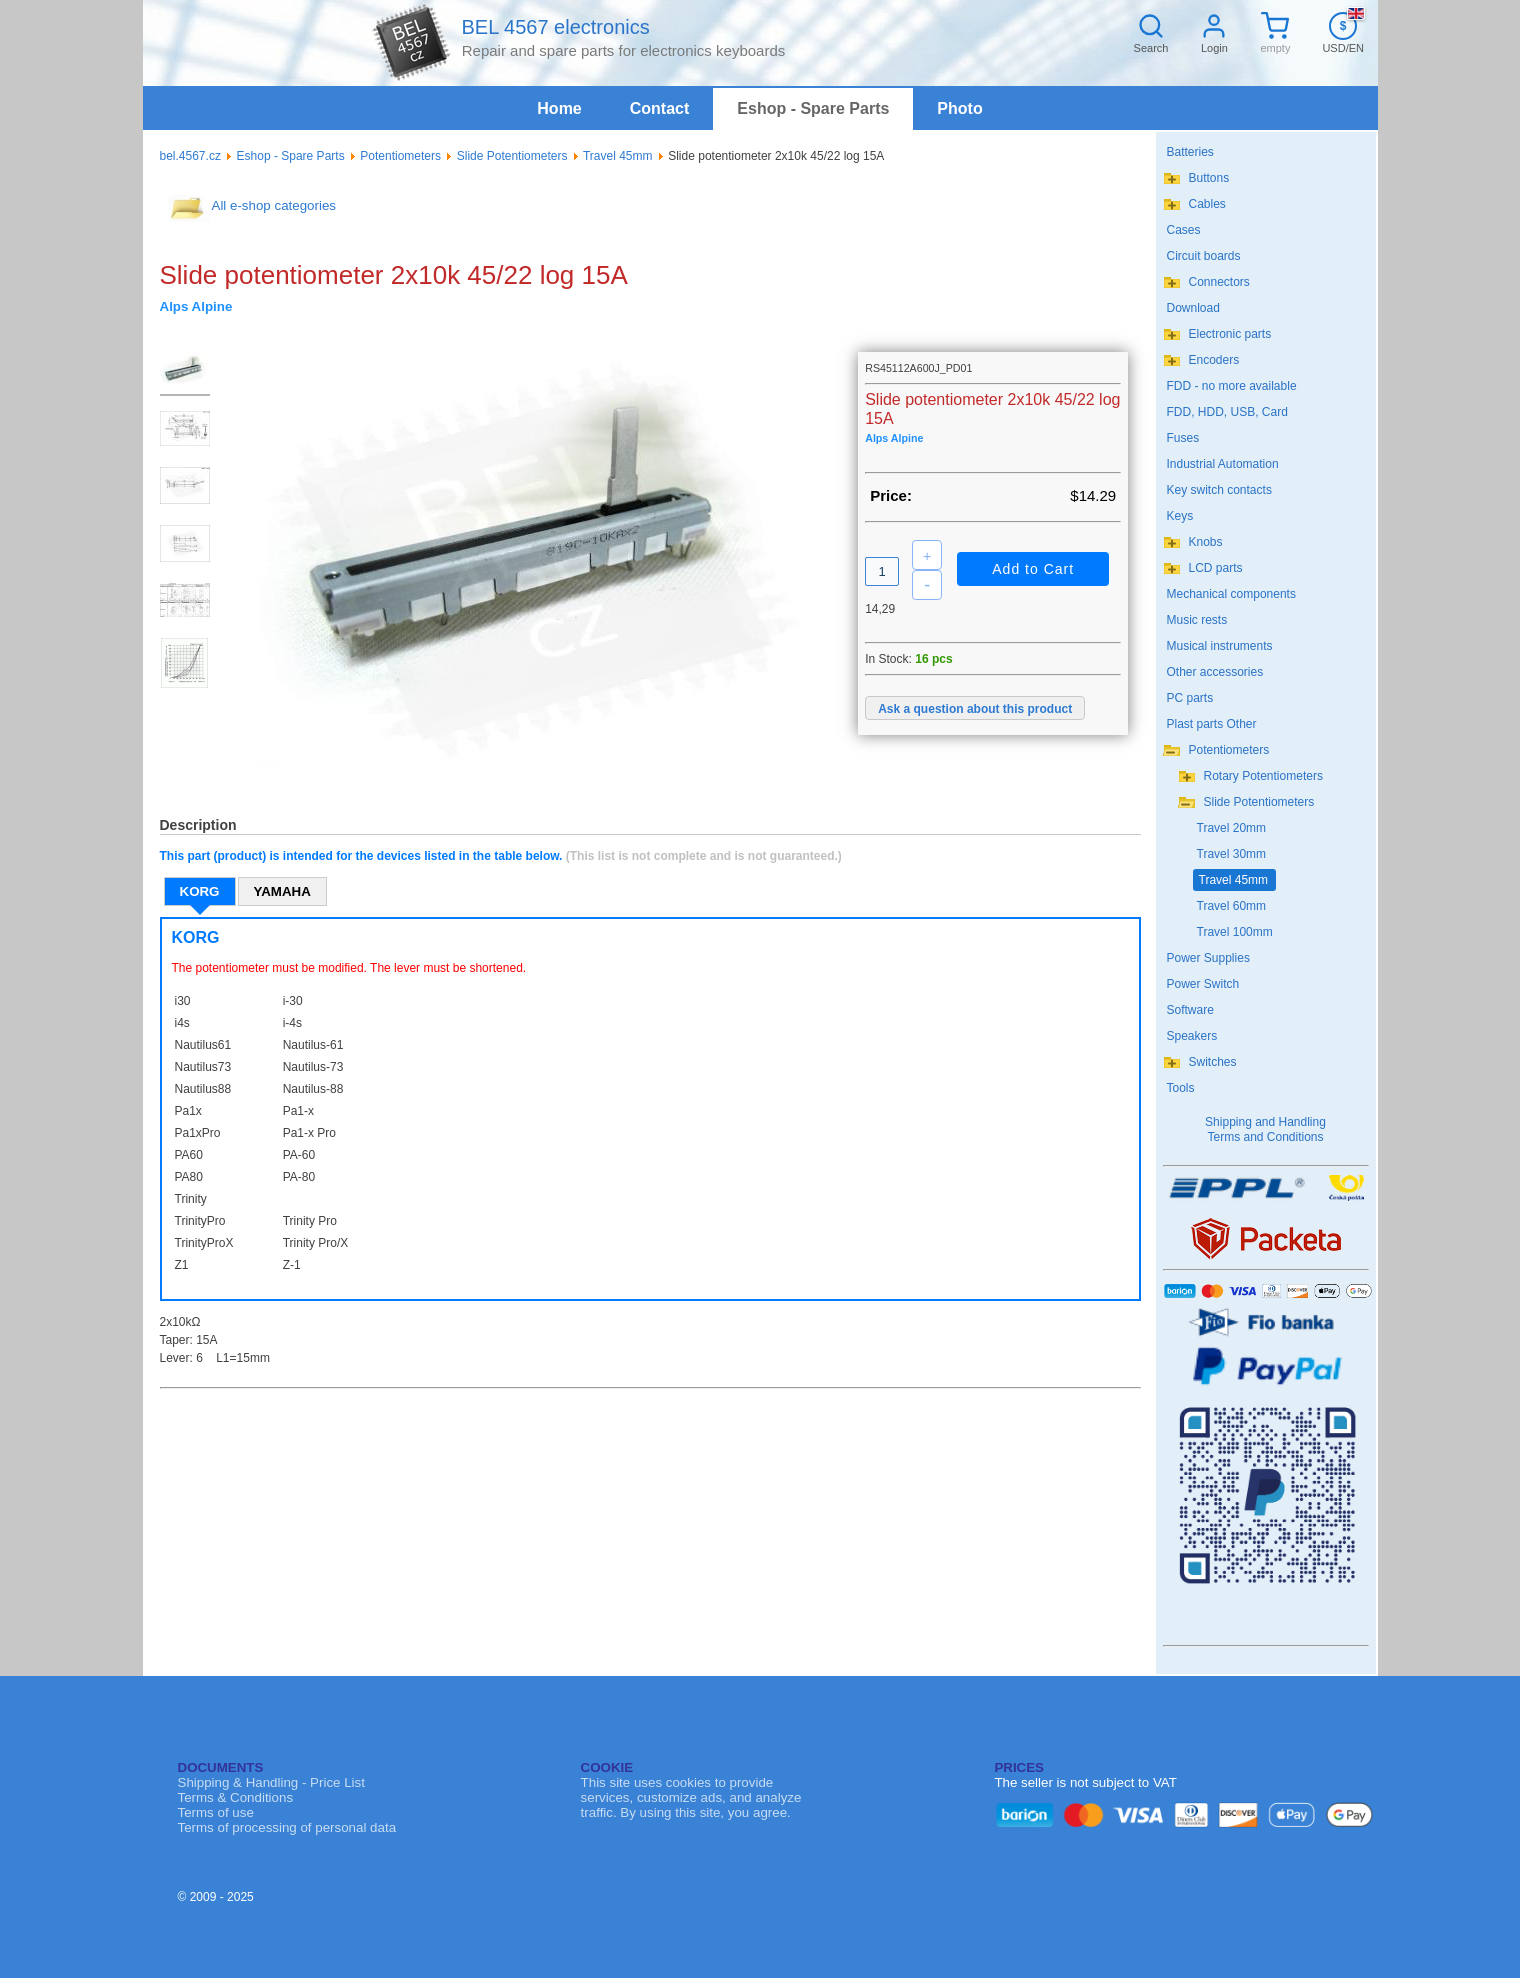 This screenshot has height=1978, width=1520. Describe the element at coordinates (813, 108) in the screenshot. I see `Eshop - Spare Parts` at that location.